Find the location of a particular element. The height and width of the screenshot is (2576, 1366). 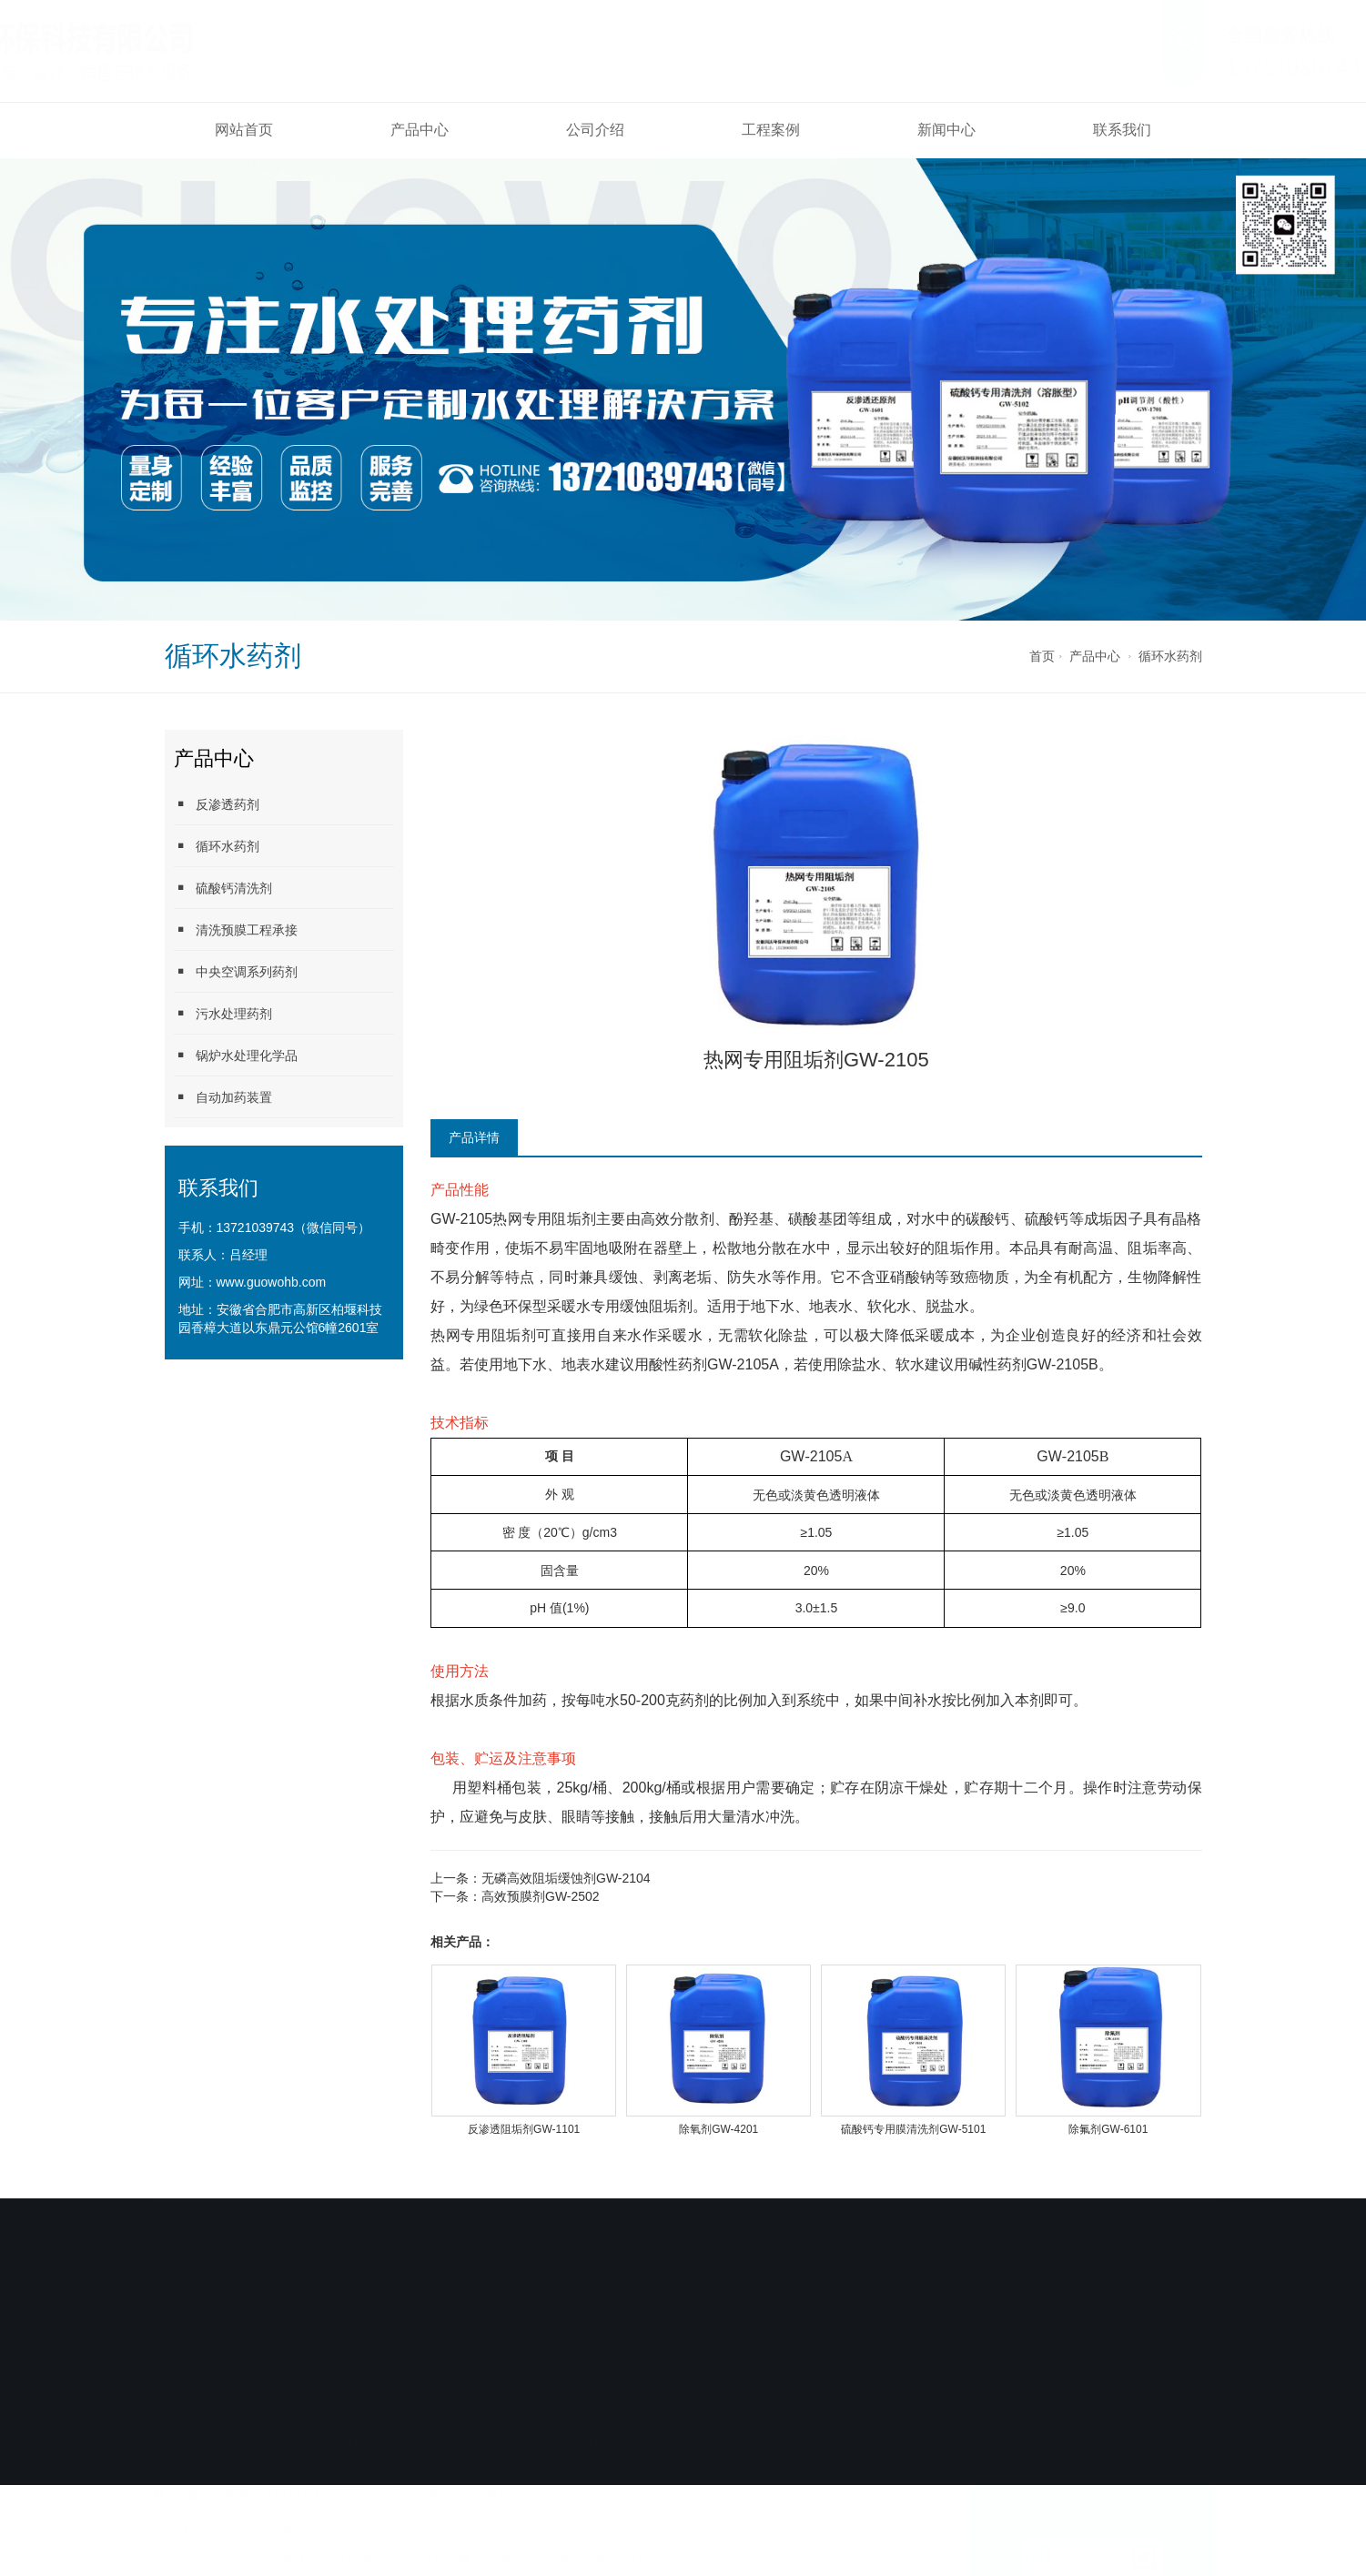

无磷高效阻垢缓蚀剂GW-2104 is located at coordinates (566, 1878).